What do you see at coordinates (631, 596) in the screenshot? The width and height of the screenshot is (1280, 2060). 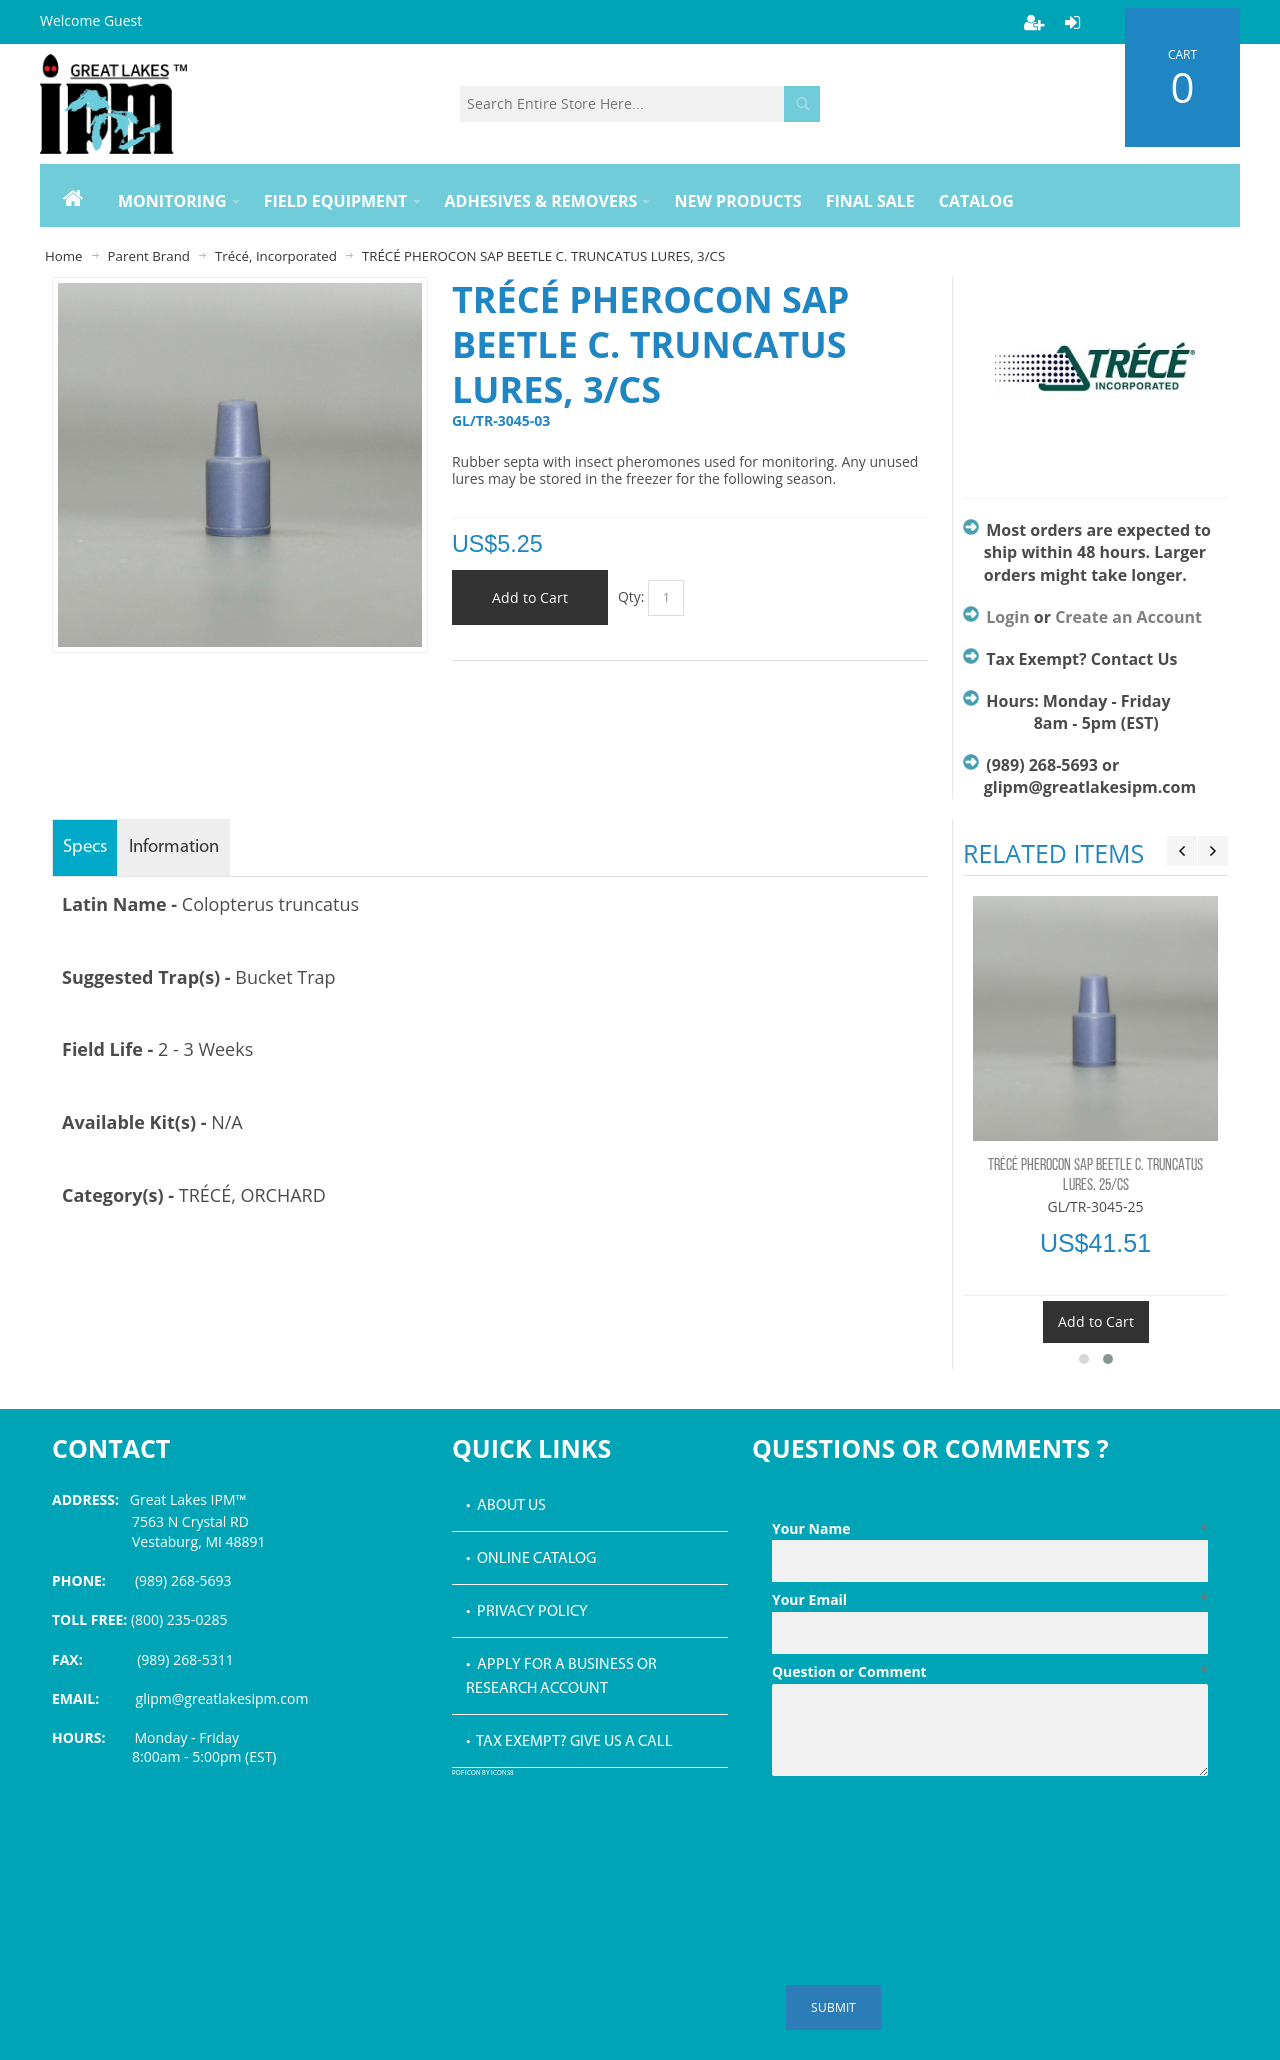 I see `Qty:` at bounding box center [631, 596].